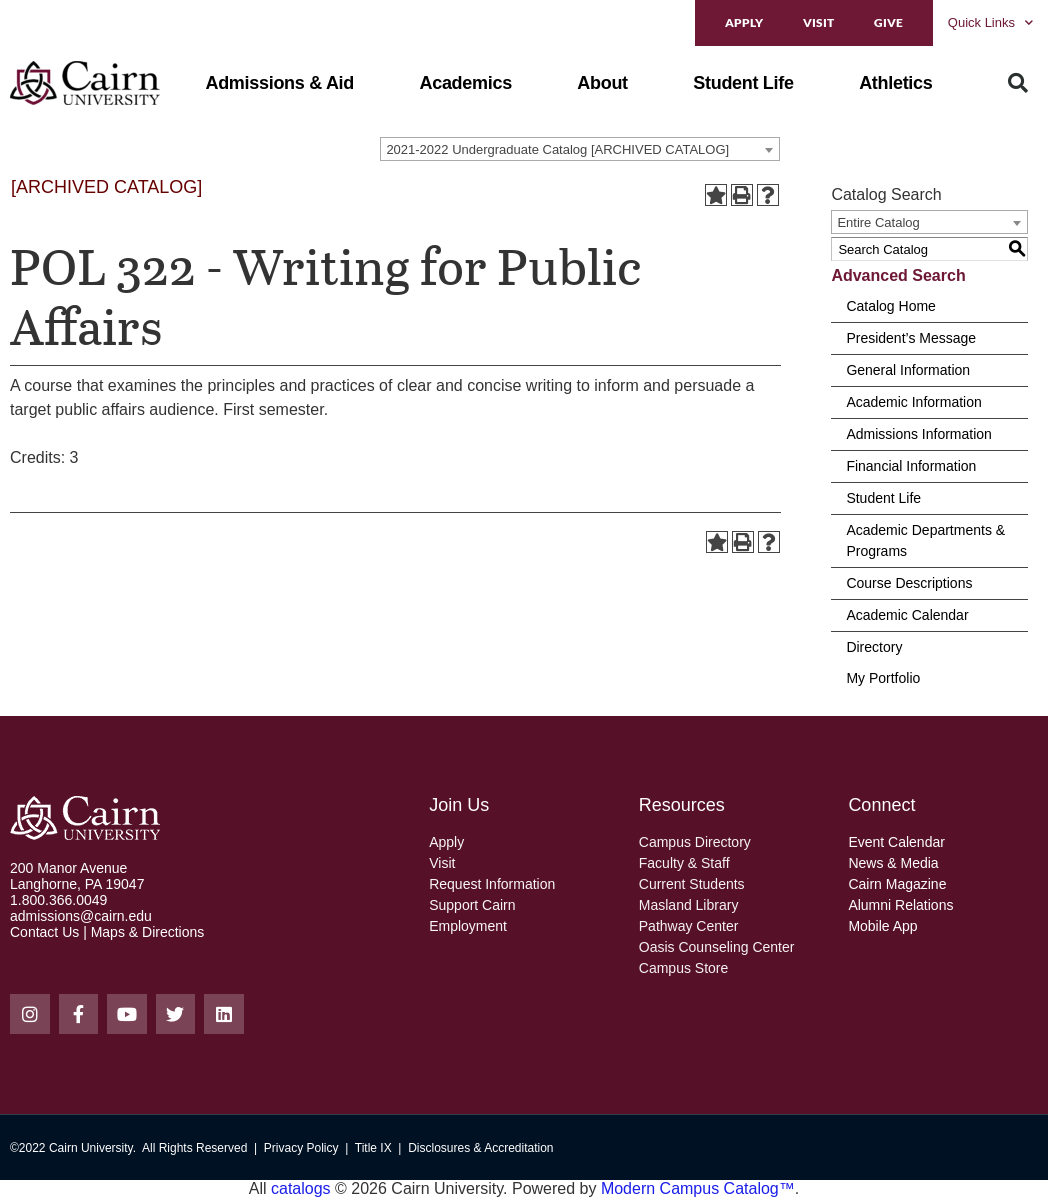  Describe the element at coordinates (818, 22) in the screenshot. I see `Visit` at that location.